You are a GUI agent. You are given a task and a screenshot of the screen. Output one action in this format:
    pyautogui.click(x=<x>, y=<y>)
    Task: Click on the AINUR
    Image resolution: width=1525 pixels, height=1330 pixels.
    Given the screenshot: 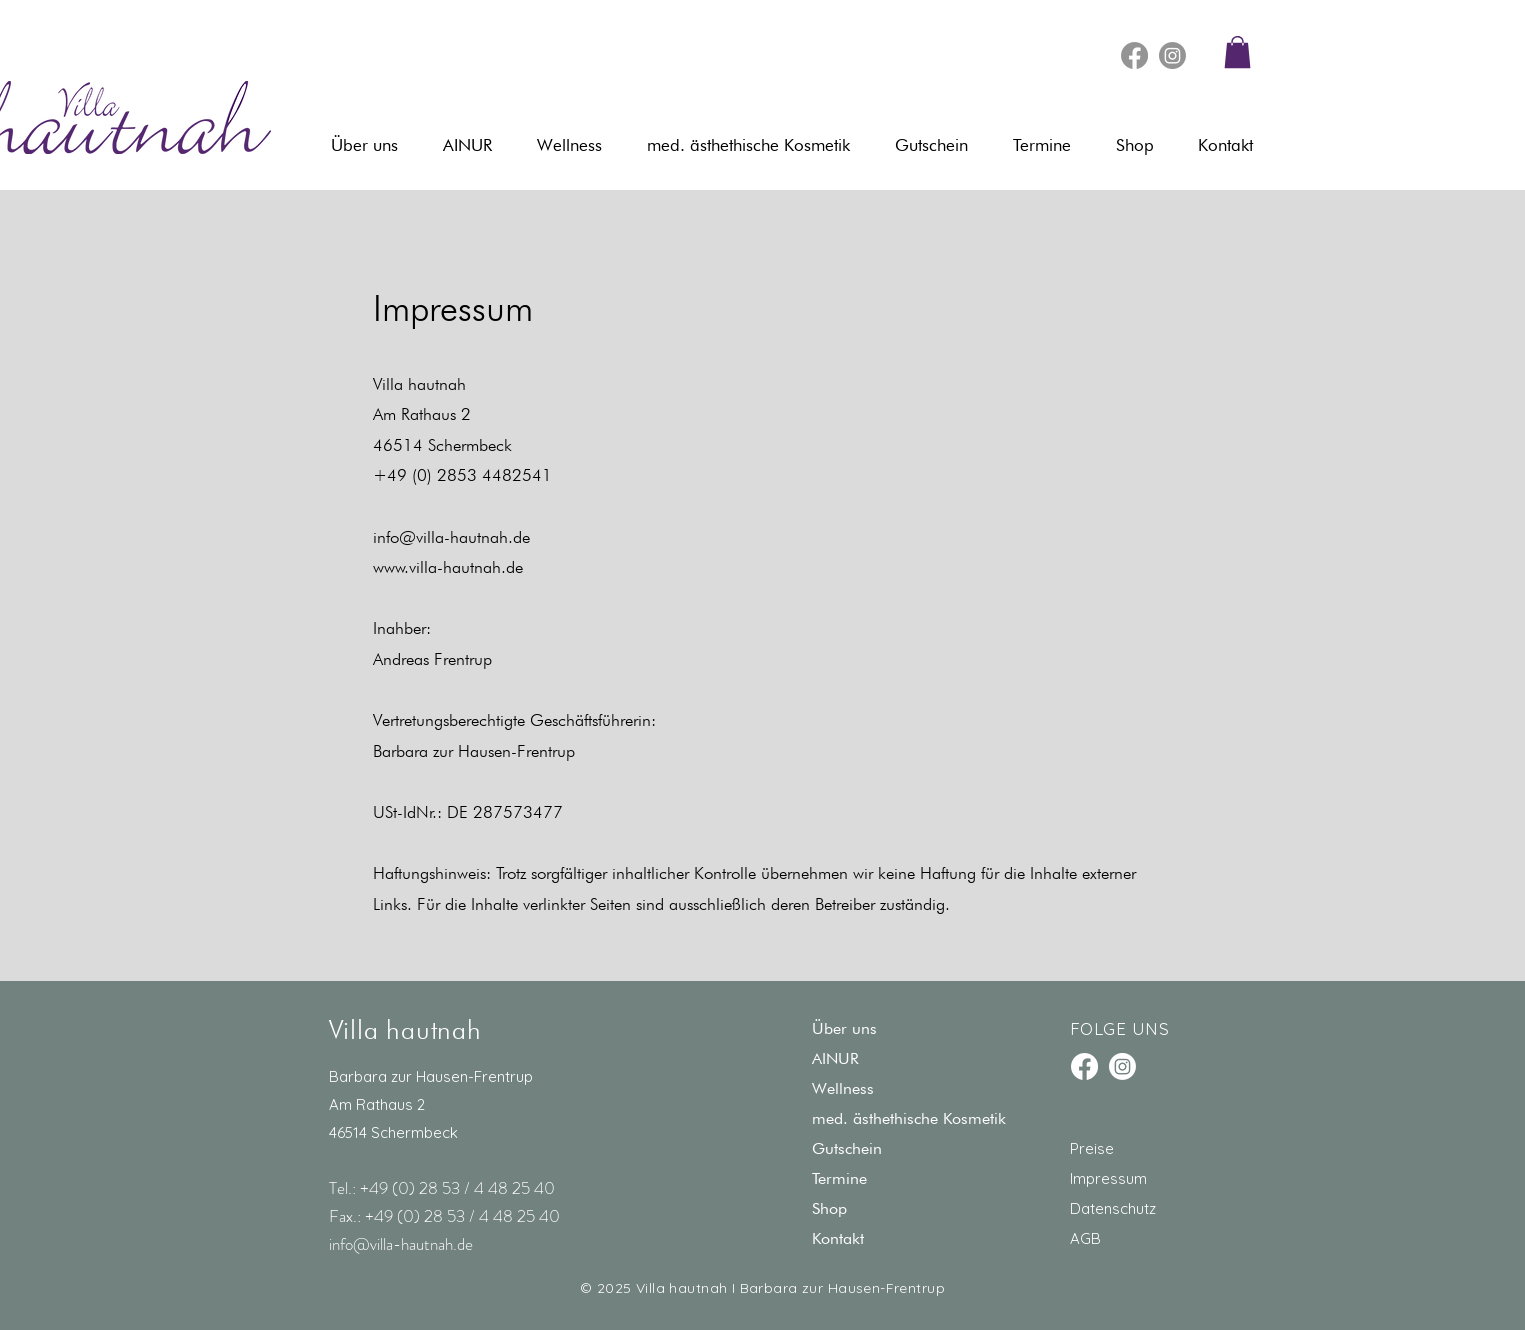 What is the action you would take?
    pyautogui.click(x=835, y=1058)
    